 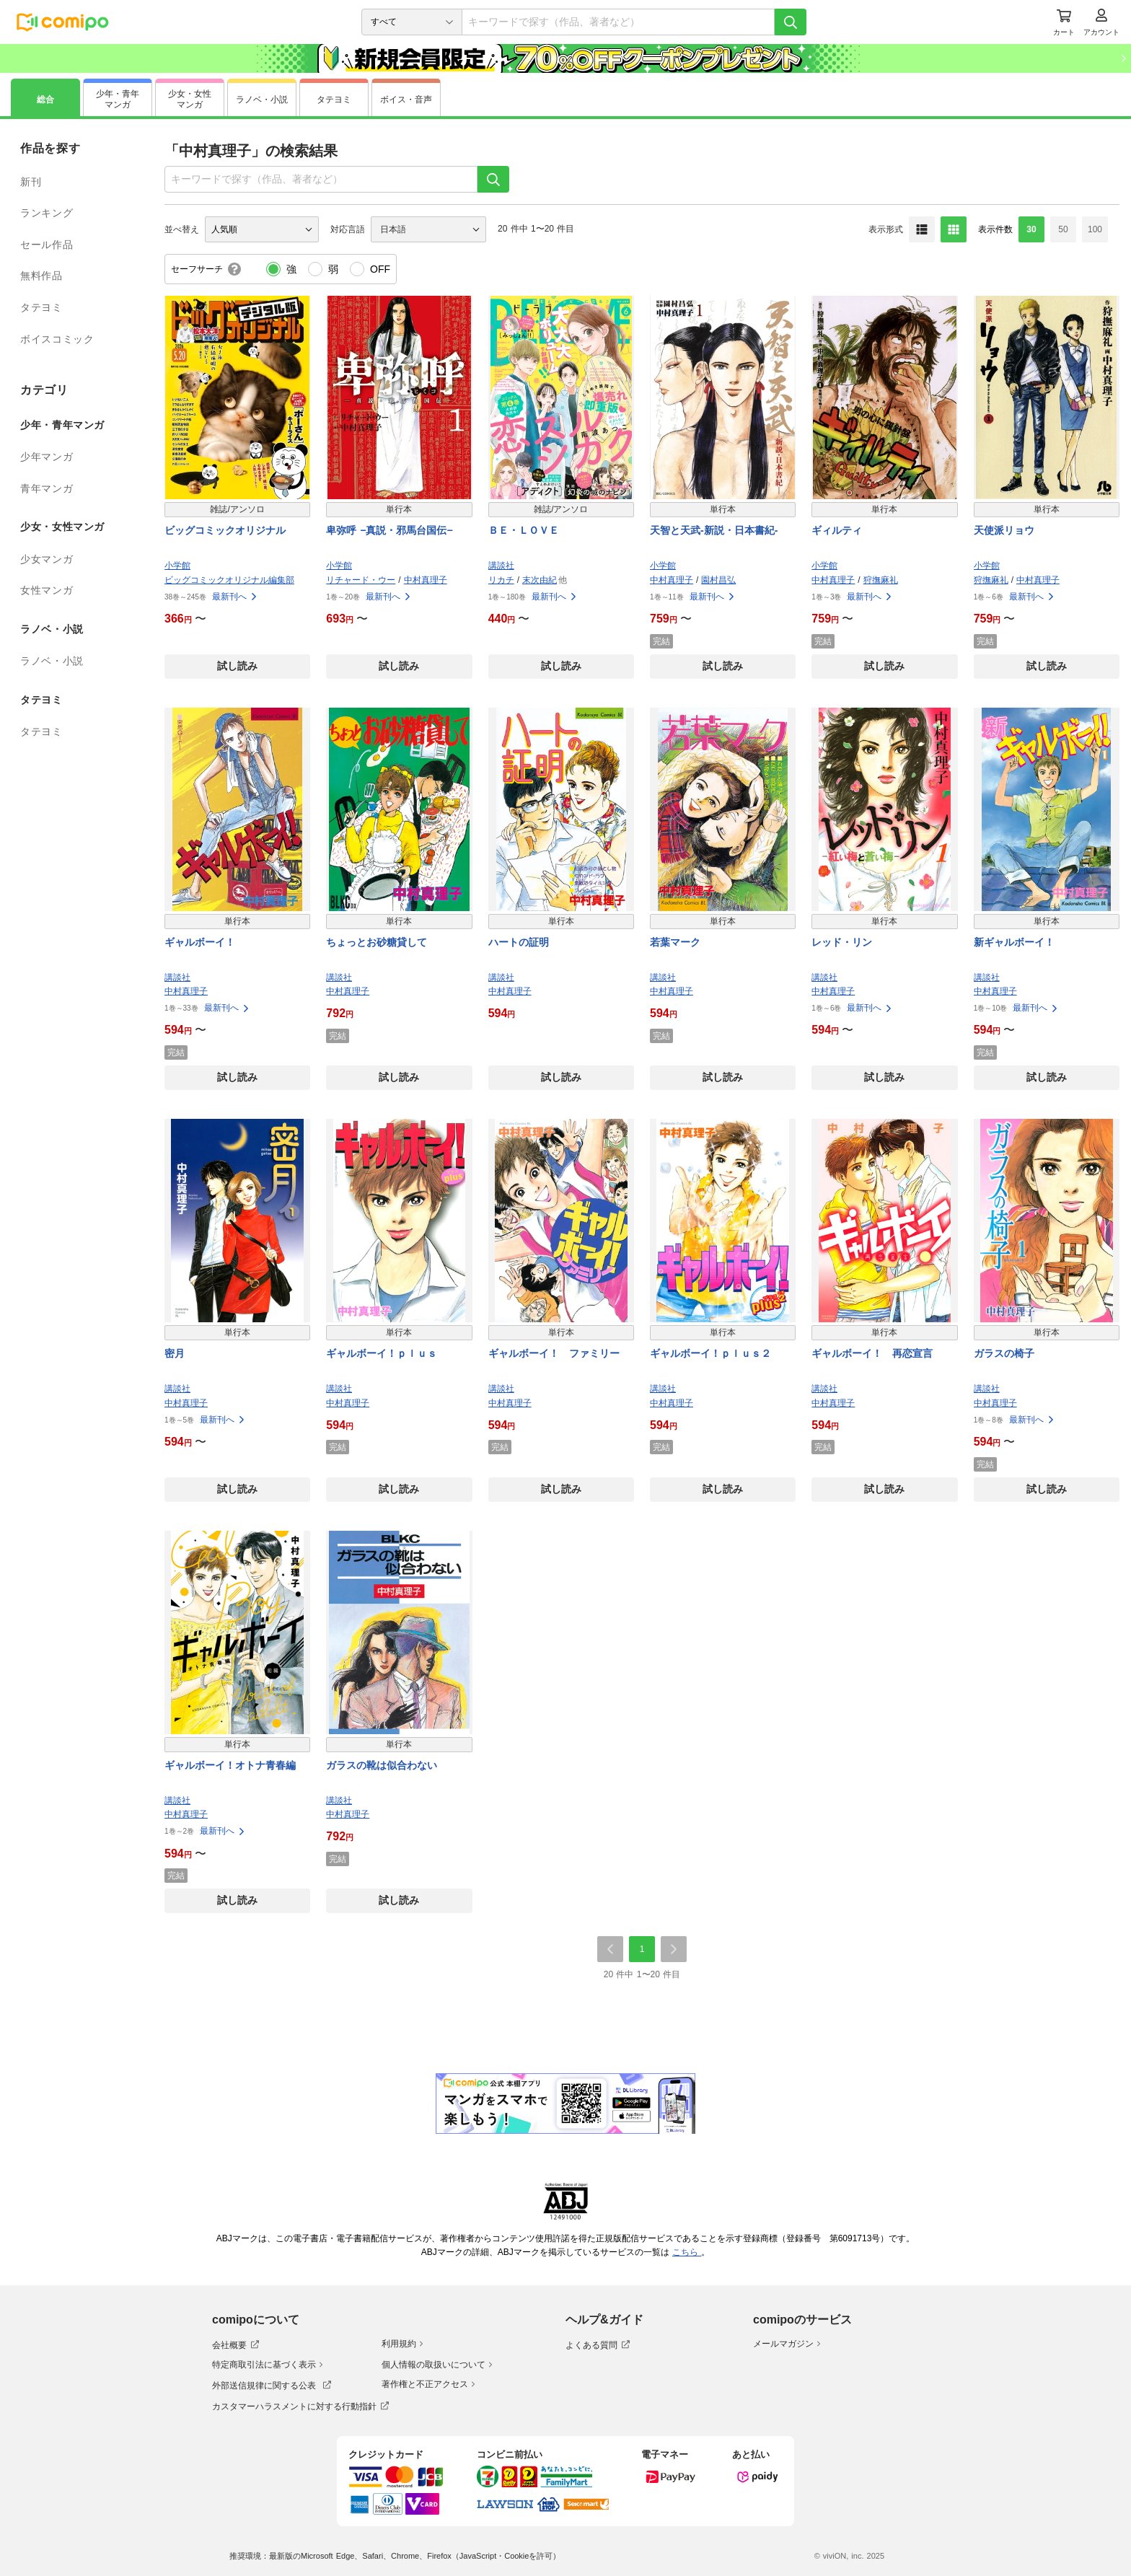 What do you see at coordinates (46, 244) in the screenshot?
I see `セール作品` at bounding box center [46, 244].